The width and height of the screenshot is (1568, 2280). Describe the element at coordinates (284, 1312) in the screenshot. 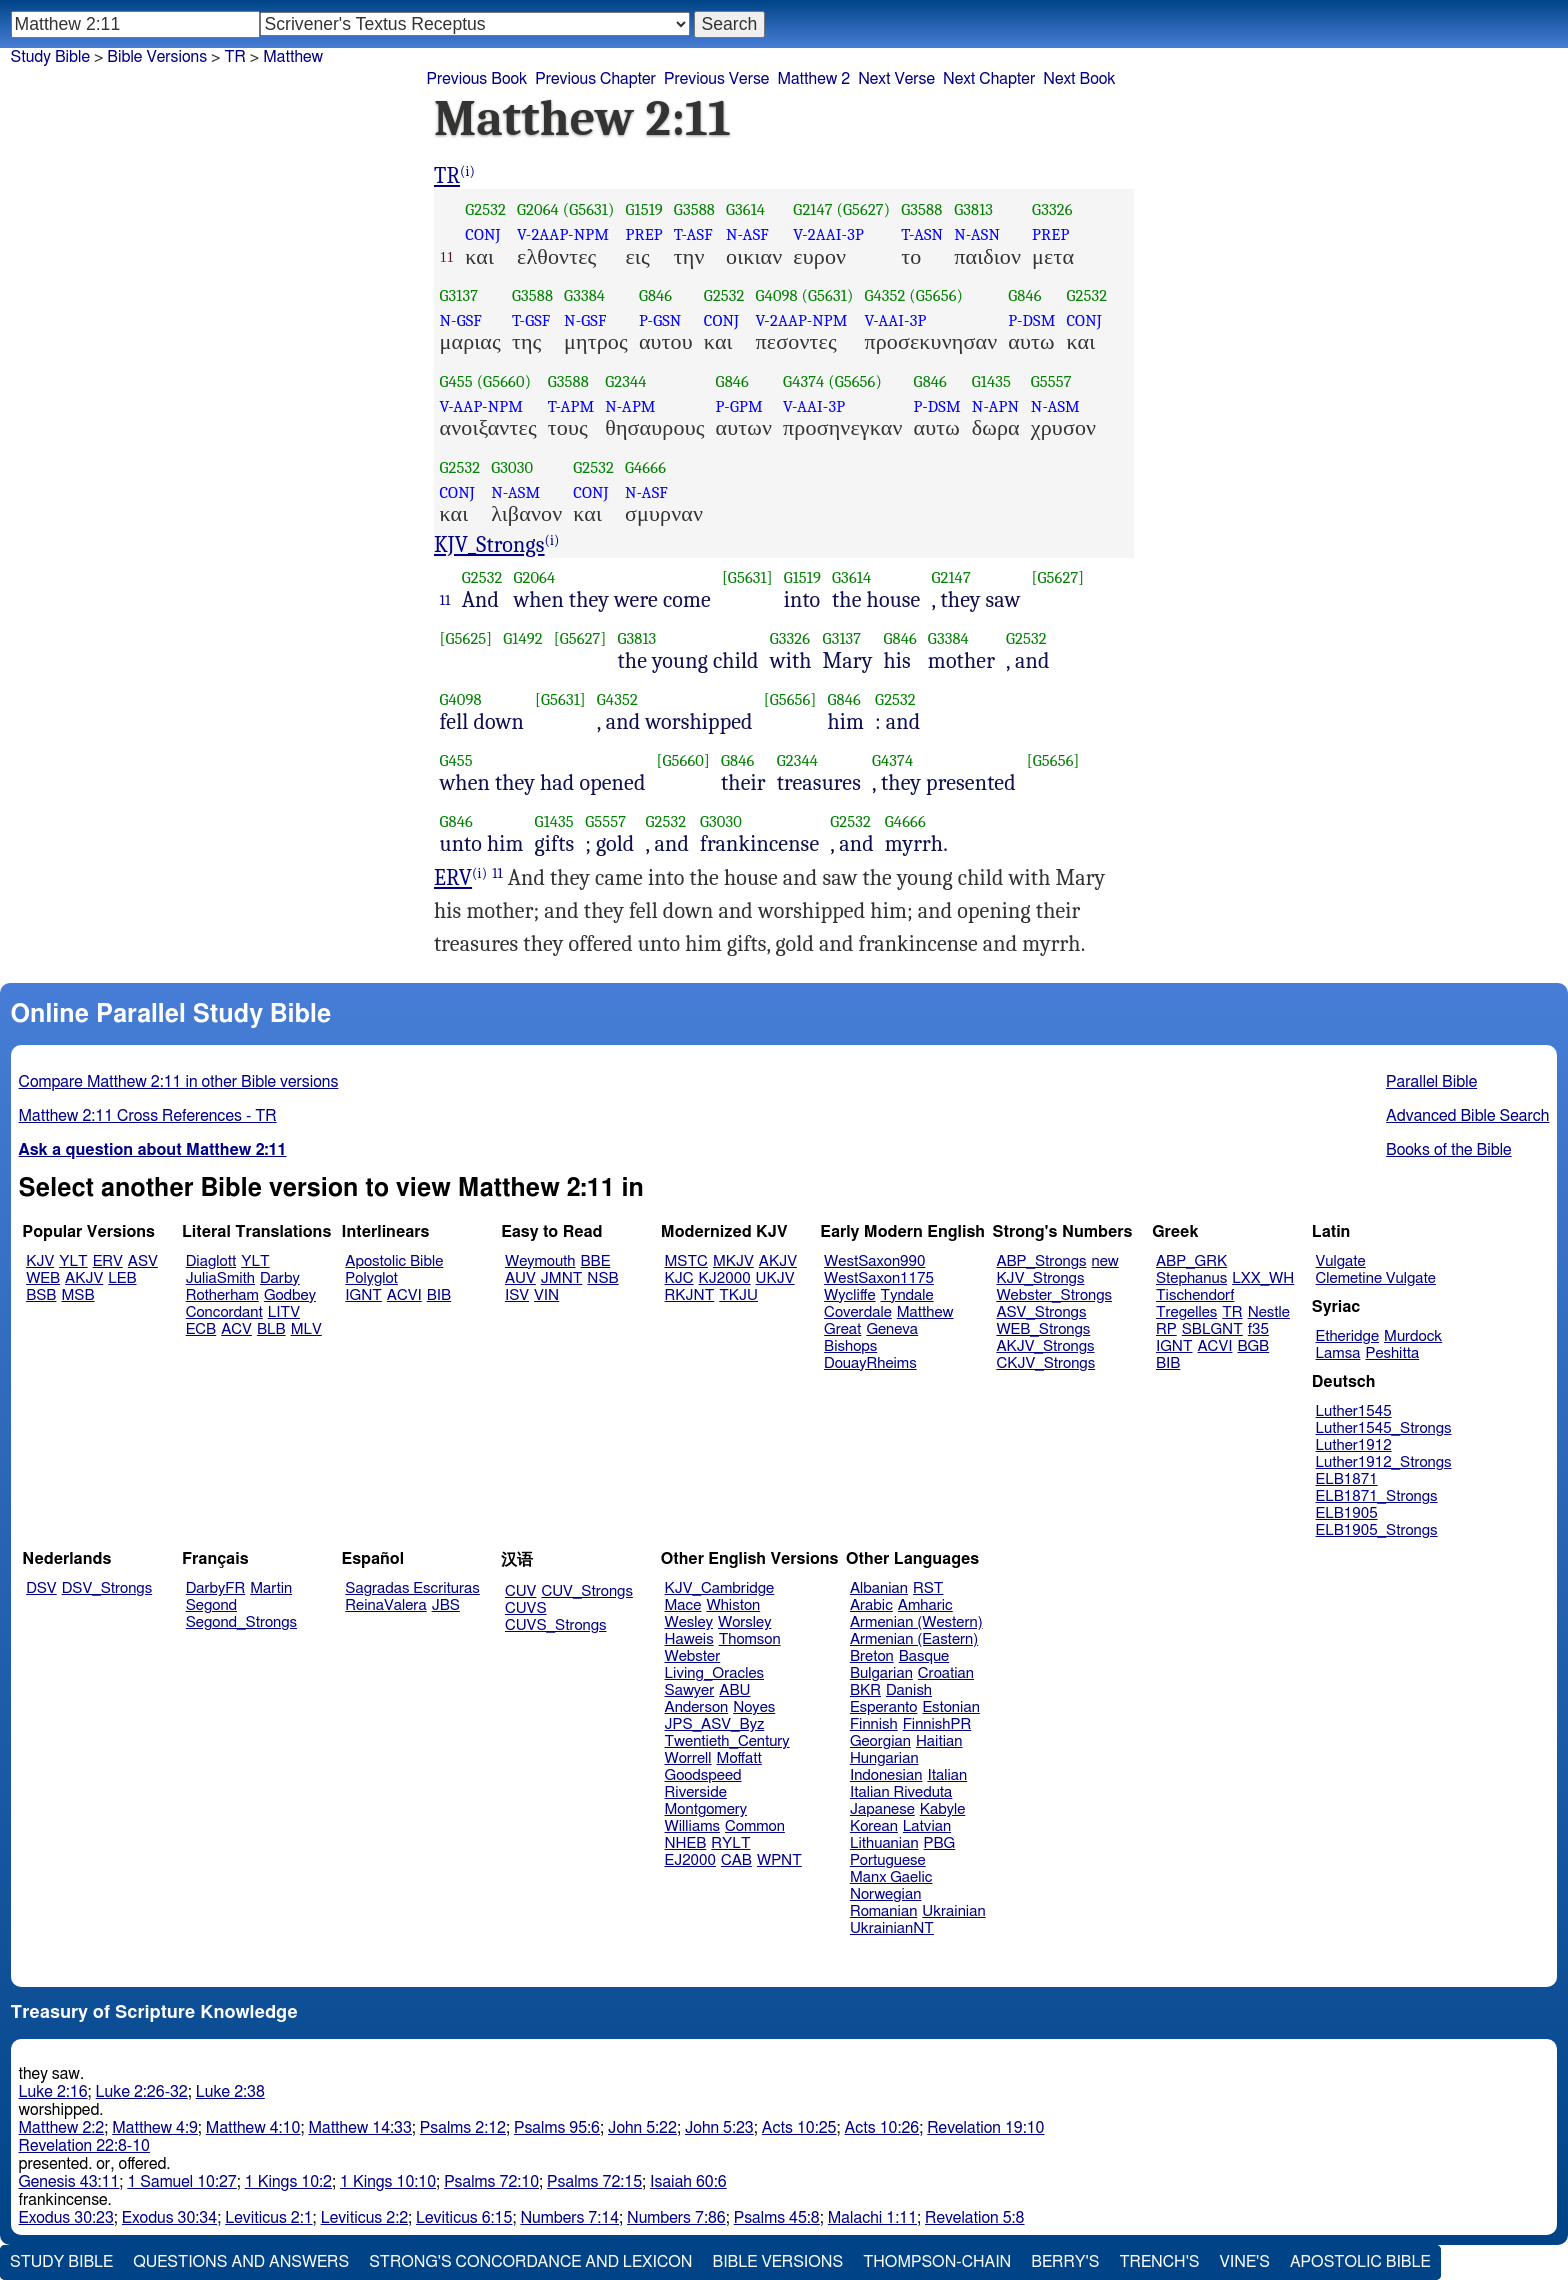

I see `LITV` at that location.